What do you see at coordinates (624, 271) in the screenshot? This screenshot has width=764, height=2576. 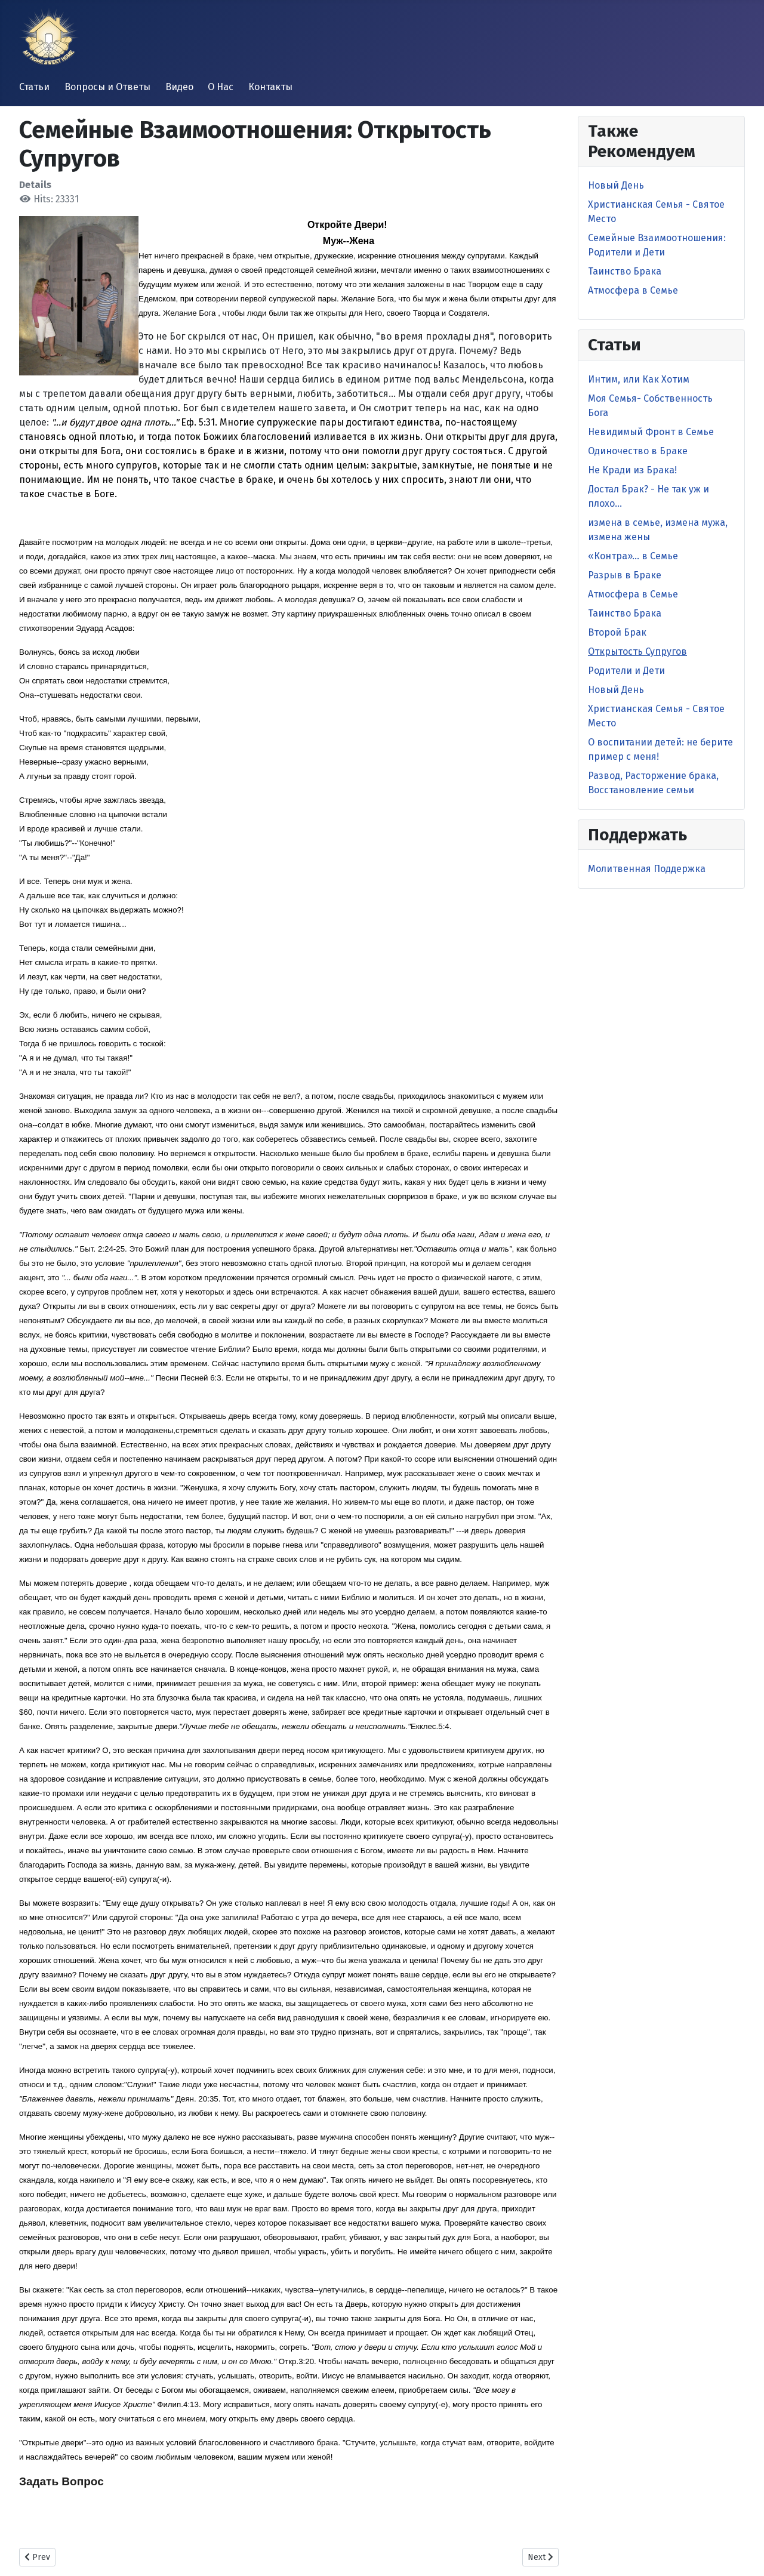 I see `Таинство Брака` at bounding box center [624, 271].